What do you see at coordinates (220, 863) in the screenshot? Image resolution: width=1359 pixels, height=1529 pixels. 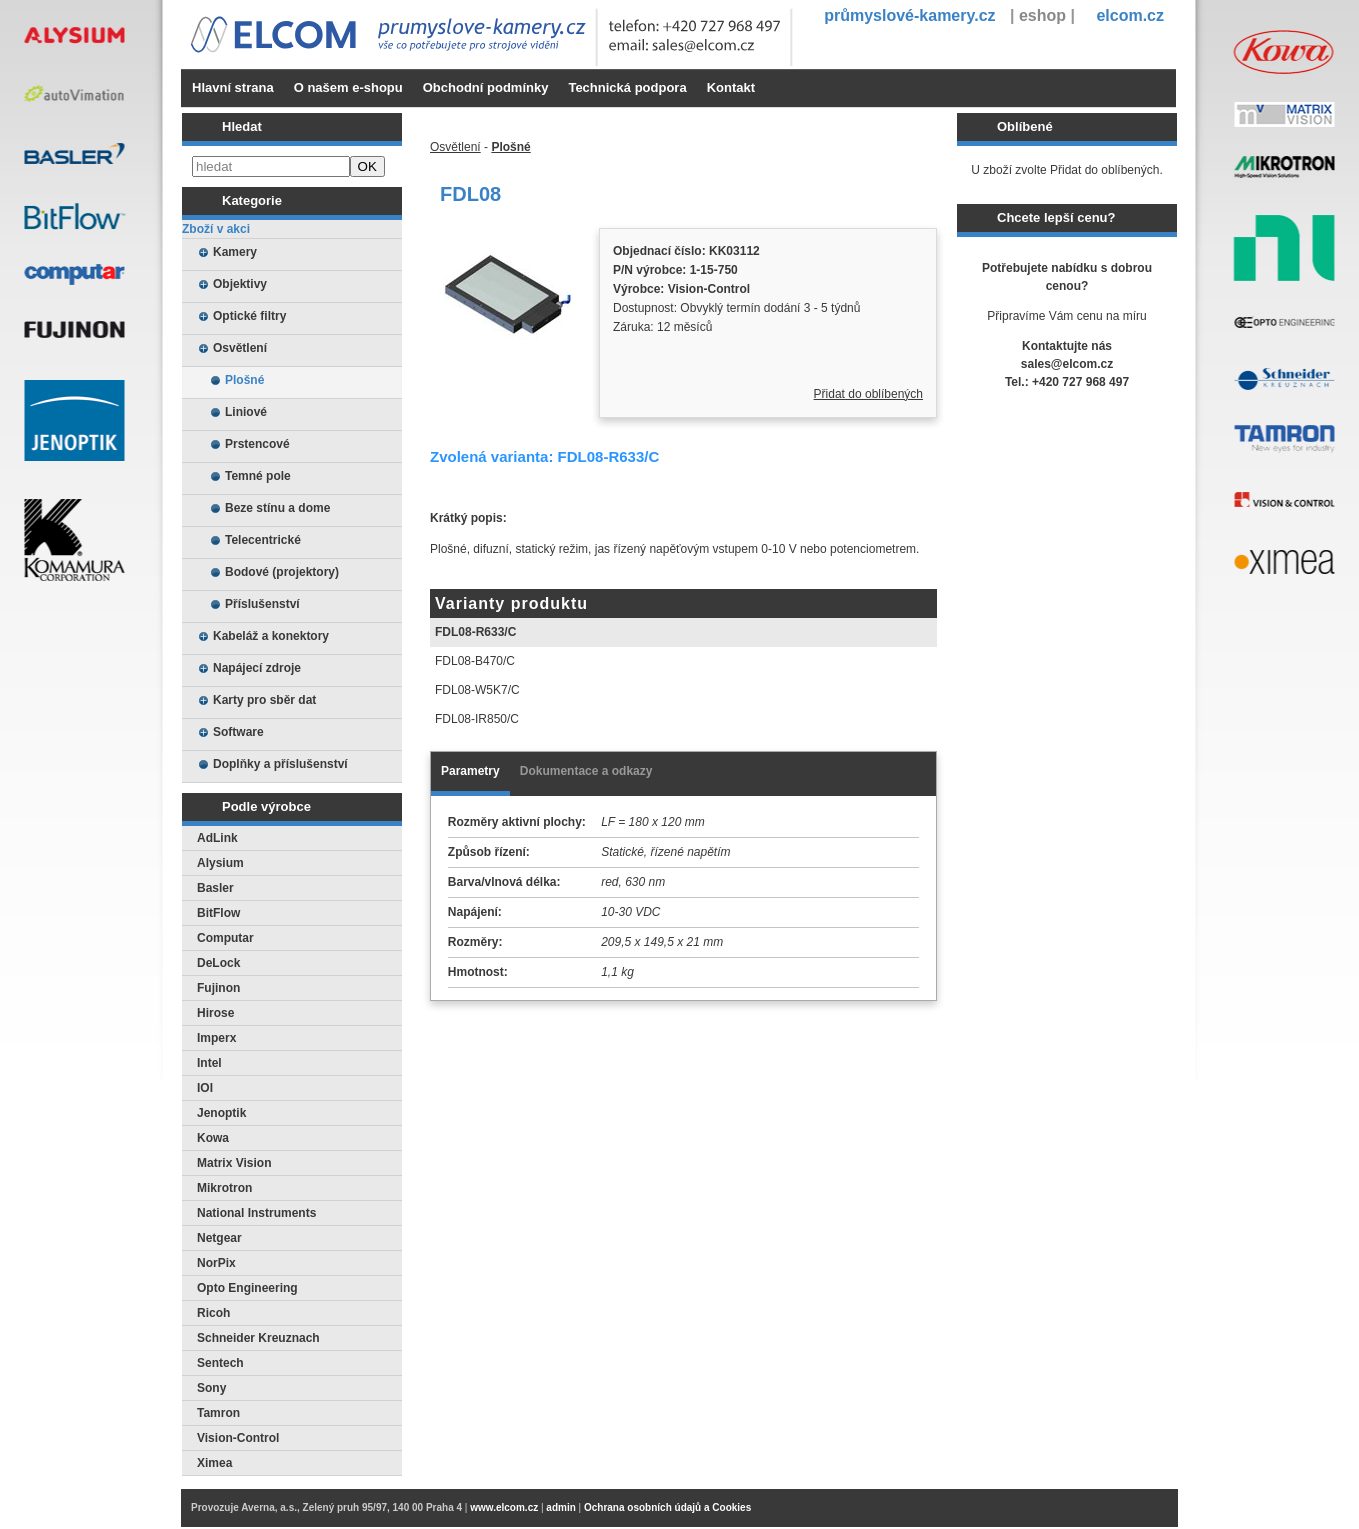 I see `Alysium` at bounding box center [220, 863].